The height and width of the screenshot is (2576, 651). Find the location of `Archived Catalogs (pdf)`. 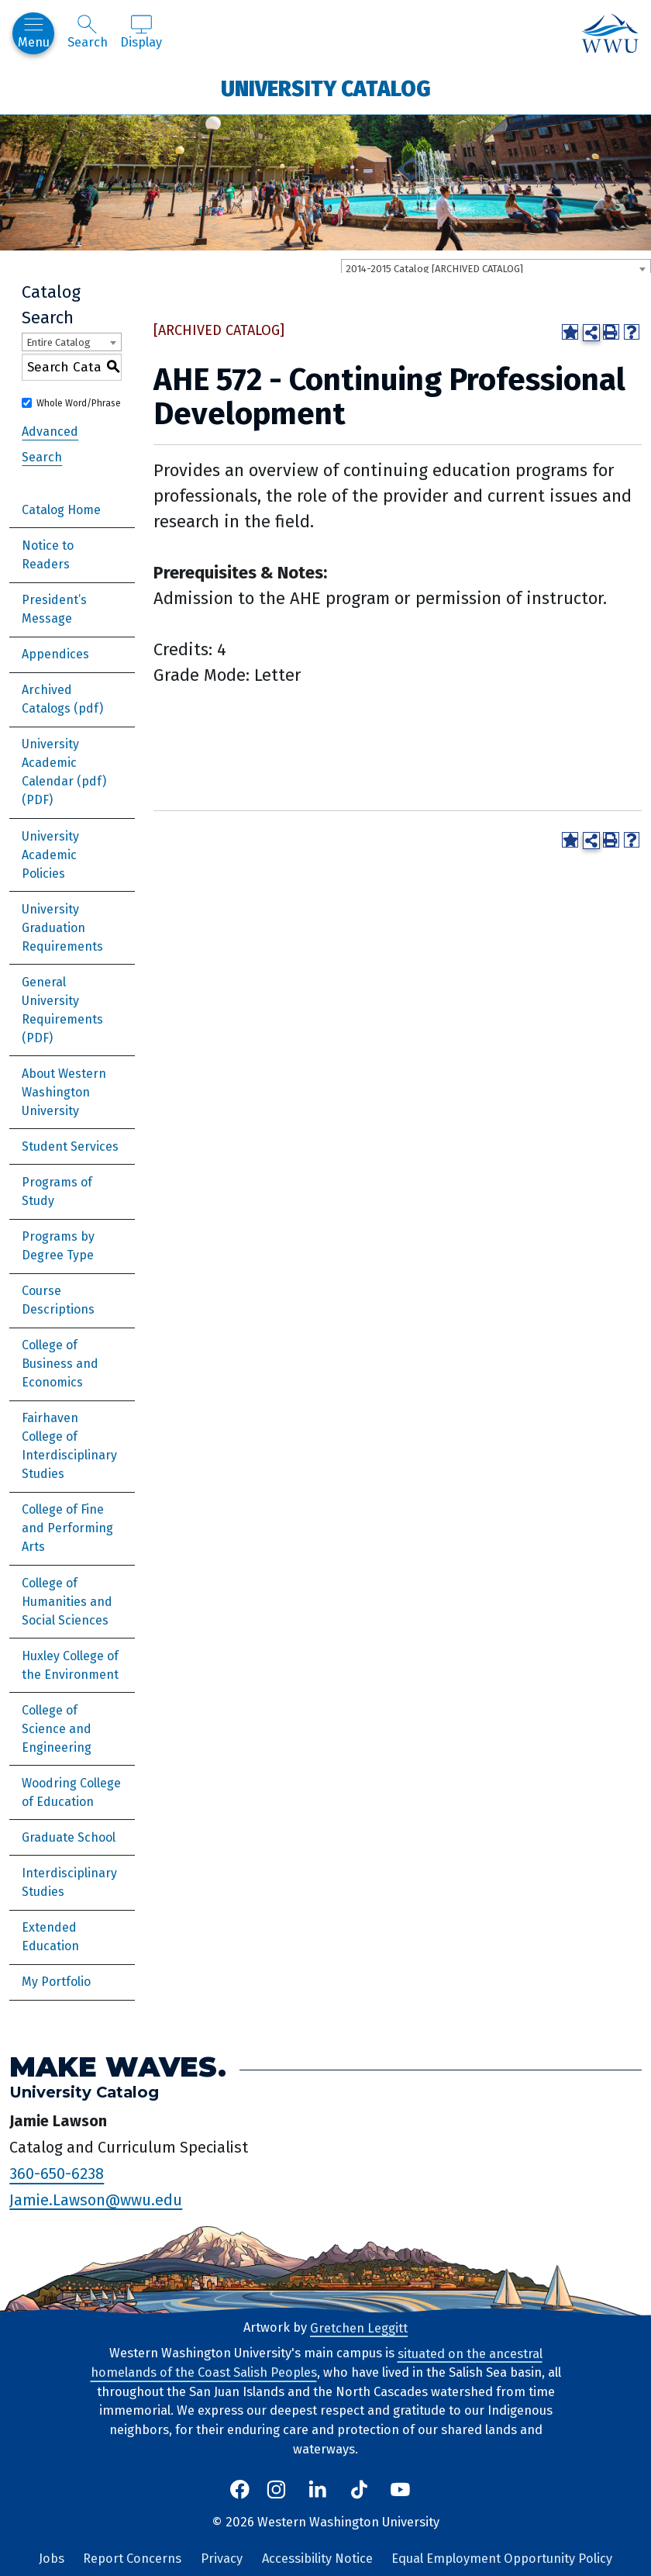

Archived Catalogs (pdf) is located at coordinates (62, 699).